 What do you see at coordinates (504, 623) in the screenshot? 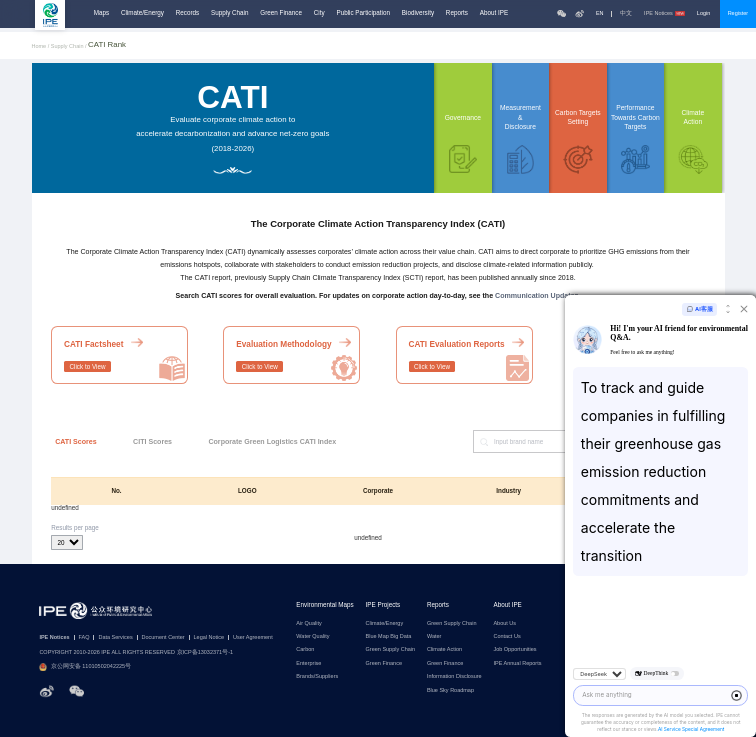
I see `About Us` at bounding box center [504, 623].